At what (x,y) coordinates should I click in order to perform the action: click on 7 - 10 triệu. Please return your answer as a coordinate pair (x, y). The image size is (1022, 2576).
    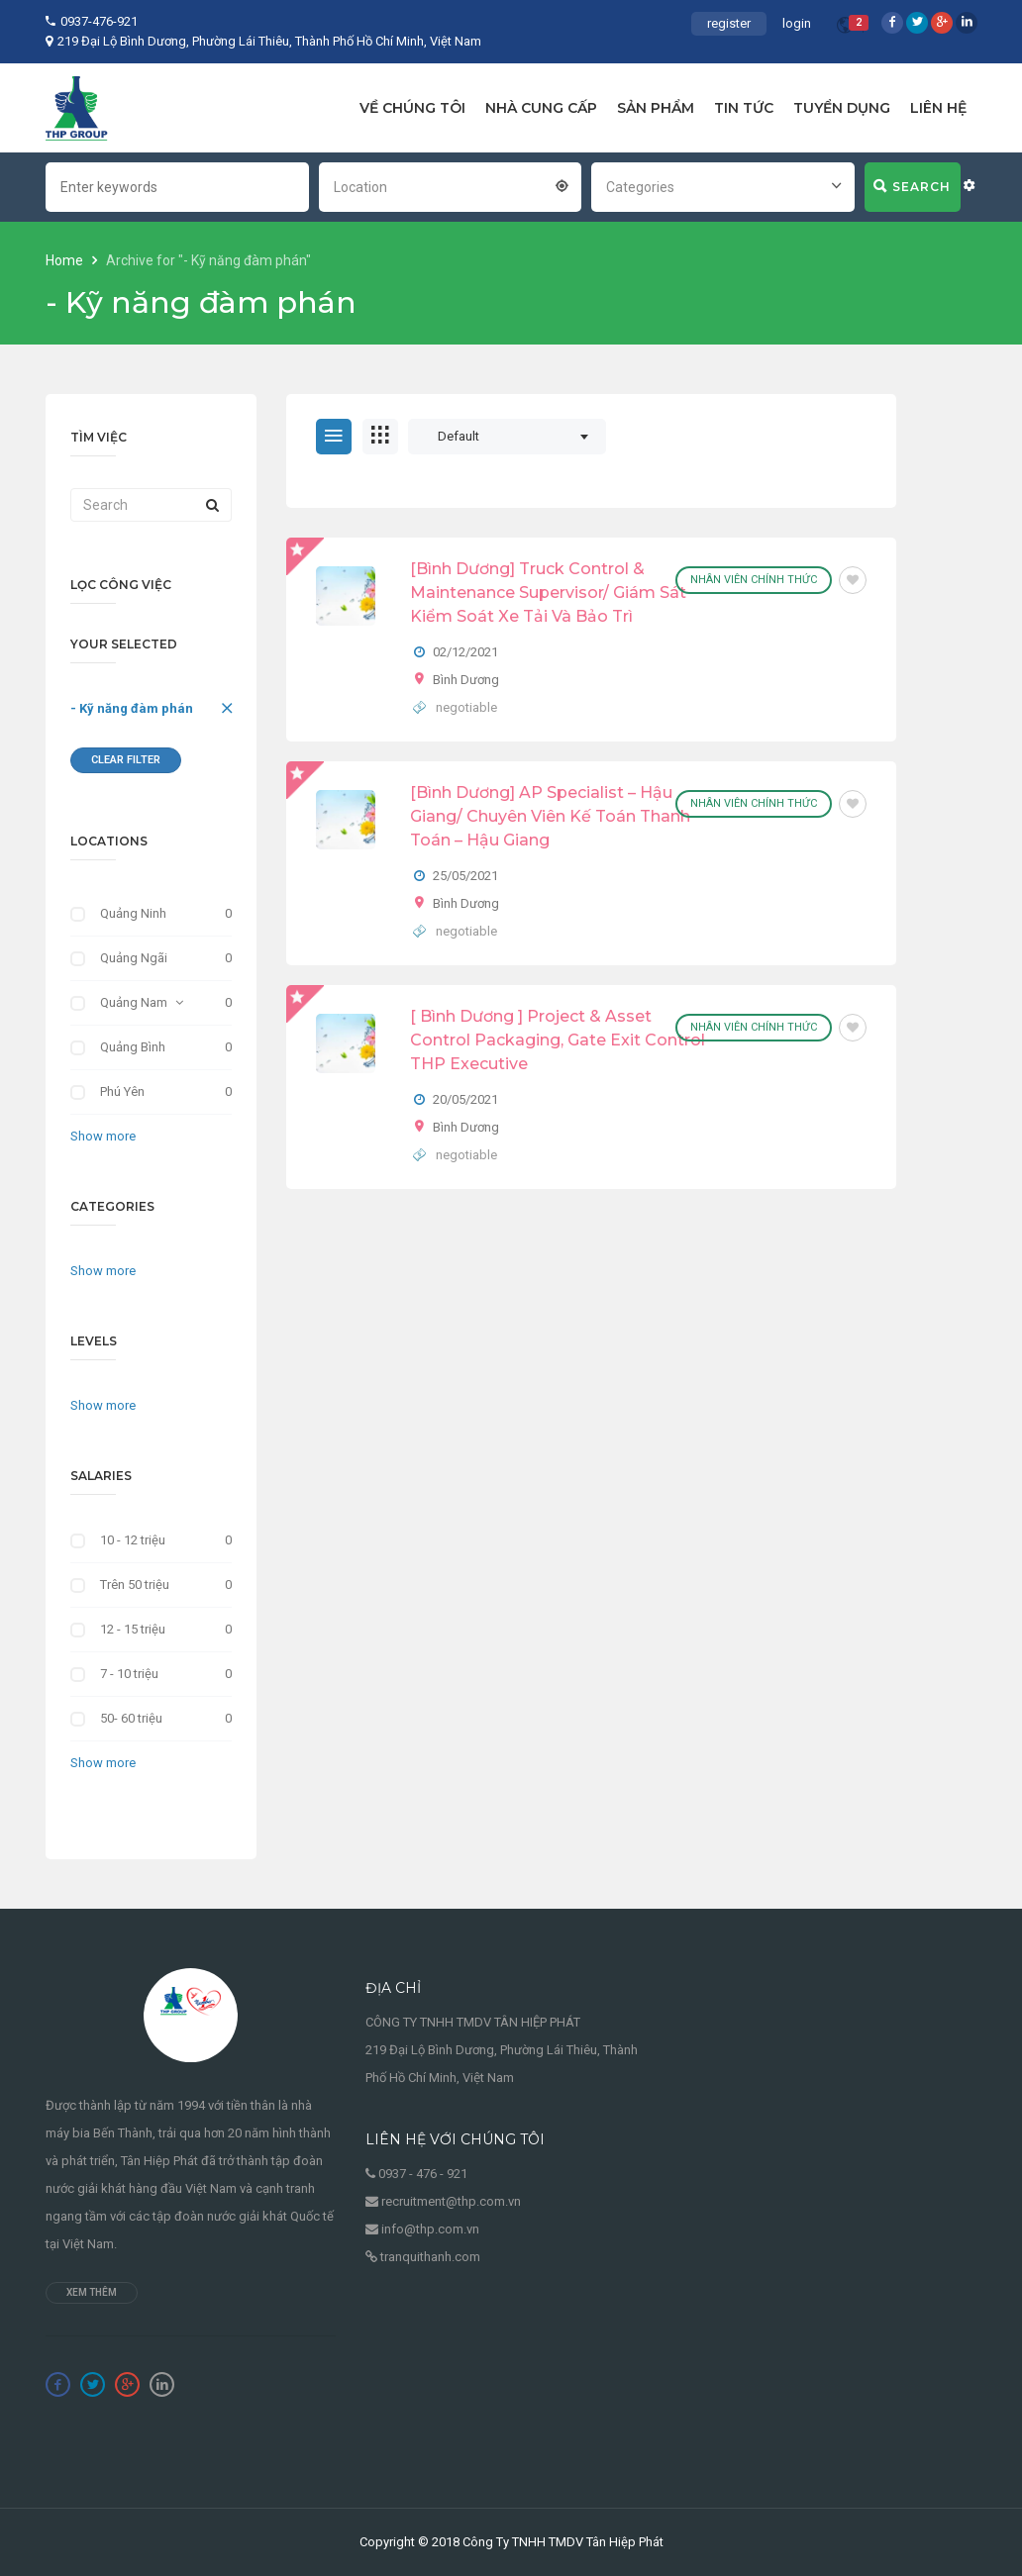
    Looking at the image, I should click on (129, 1673).